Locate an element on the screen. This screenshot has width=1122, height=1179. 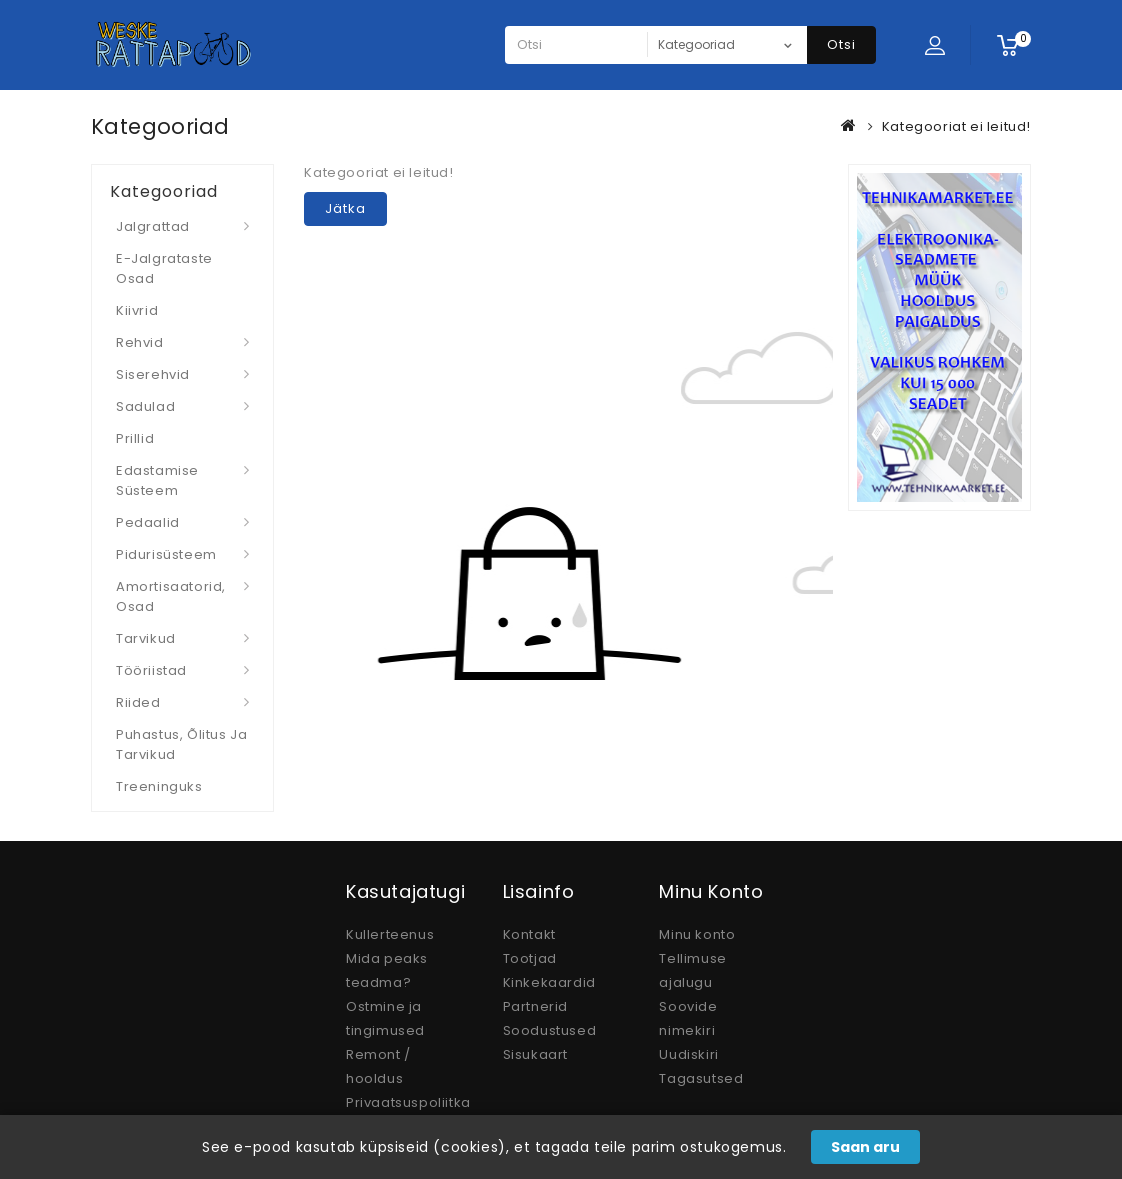
Kontakt is located at coordinates (529, 934).